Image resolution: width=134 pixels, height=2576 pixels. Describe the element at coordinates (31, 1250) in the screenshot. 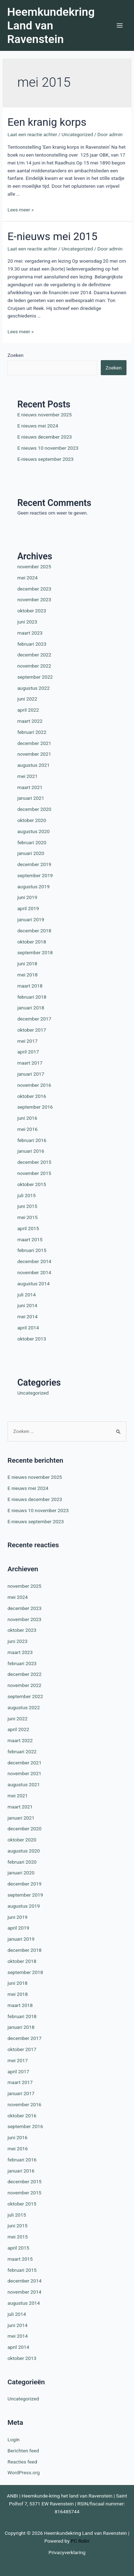

I see `februari 2015` at that location.